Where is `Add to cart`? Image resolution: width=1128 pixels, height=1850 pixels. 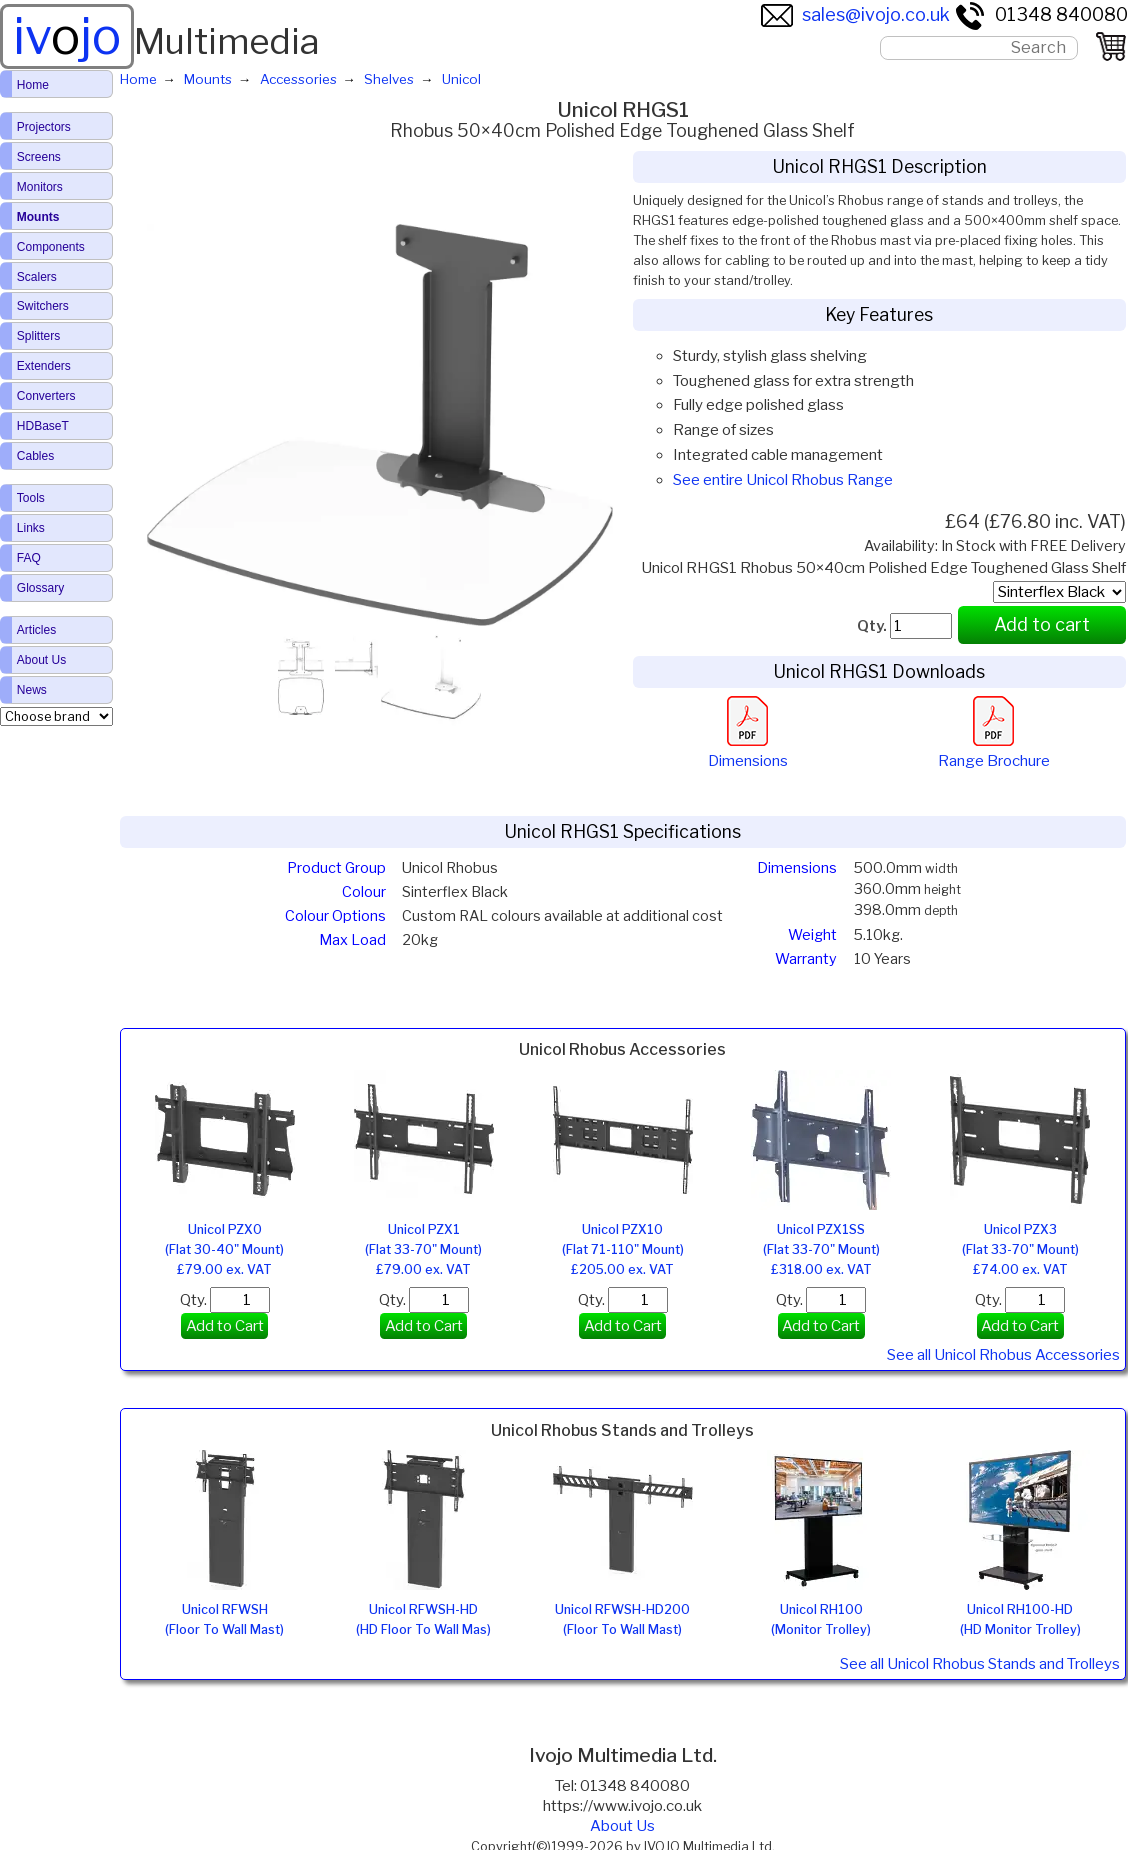 Add to cart is located at coordinates (1042, 624).